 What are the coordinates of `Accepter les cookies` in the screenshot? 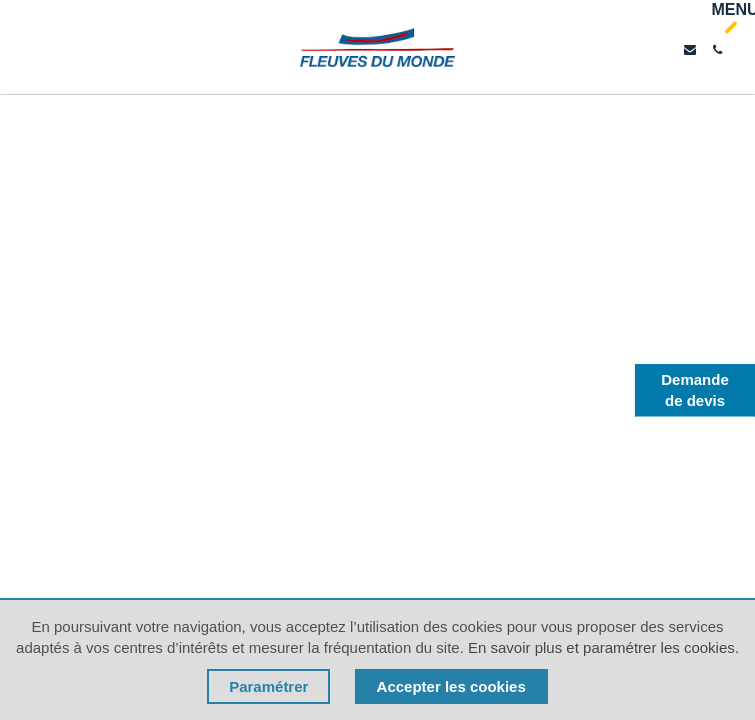 It's located at (451, 686).